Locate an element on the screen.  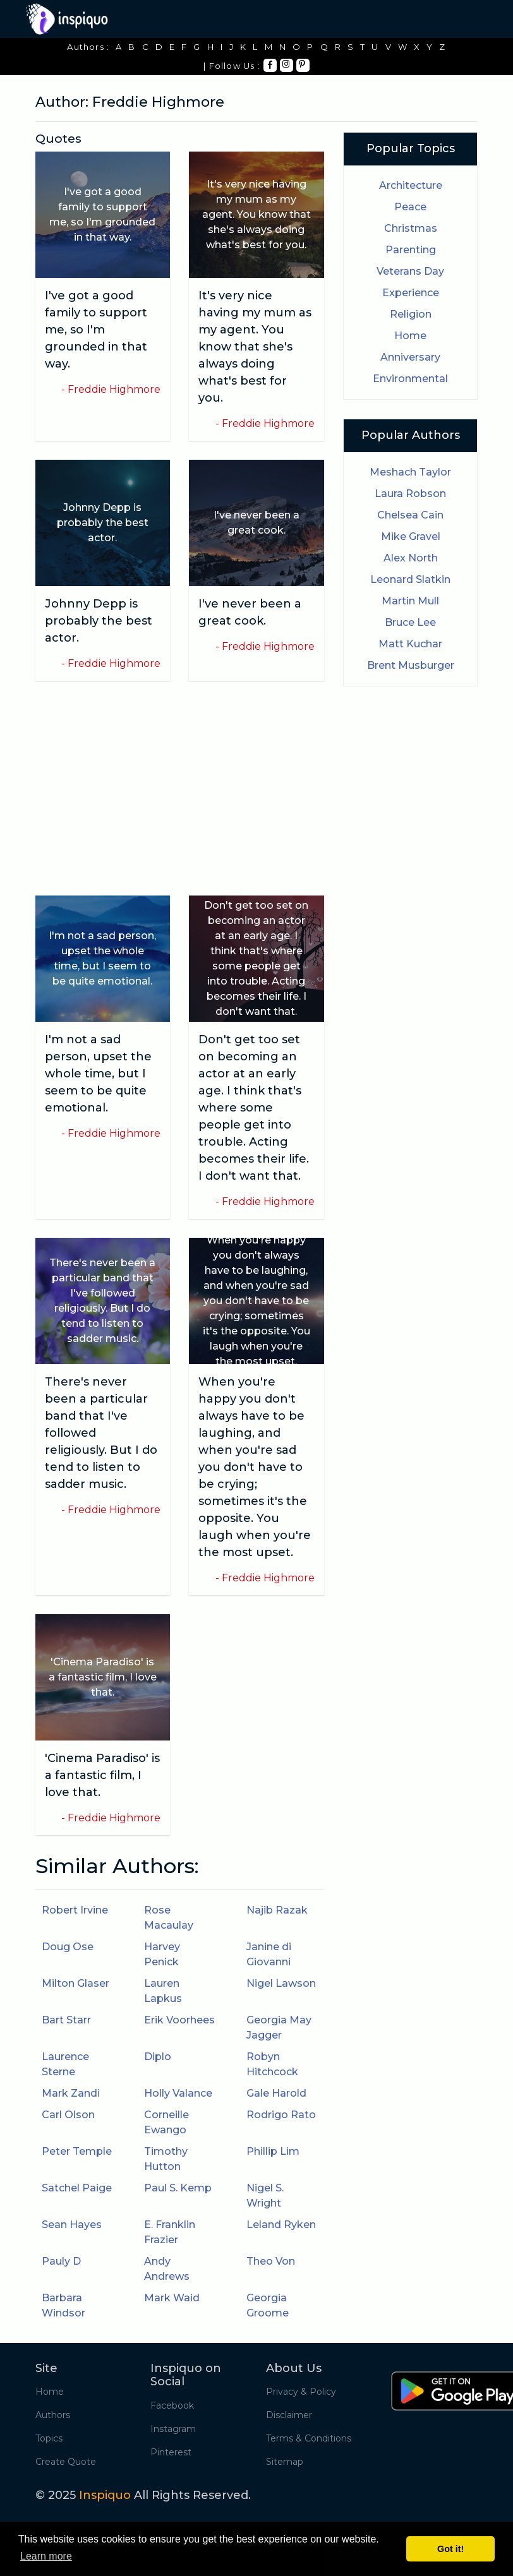
Najib Razak is located at coordinates (277, 1910).